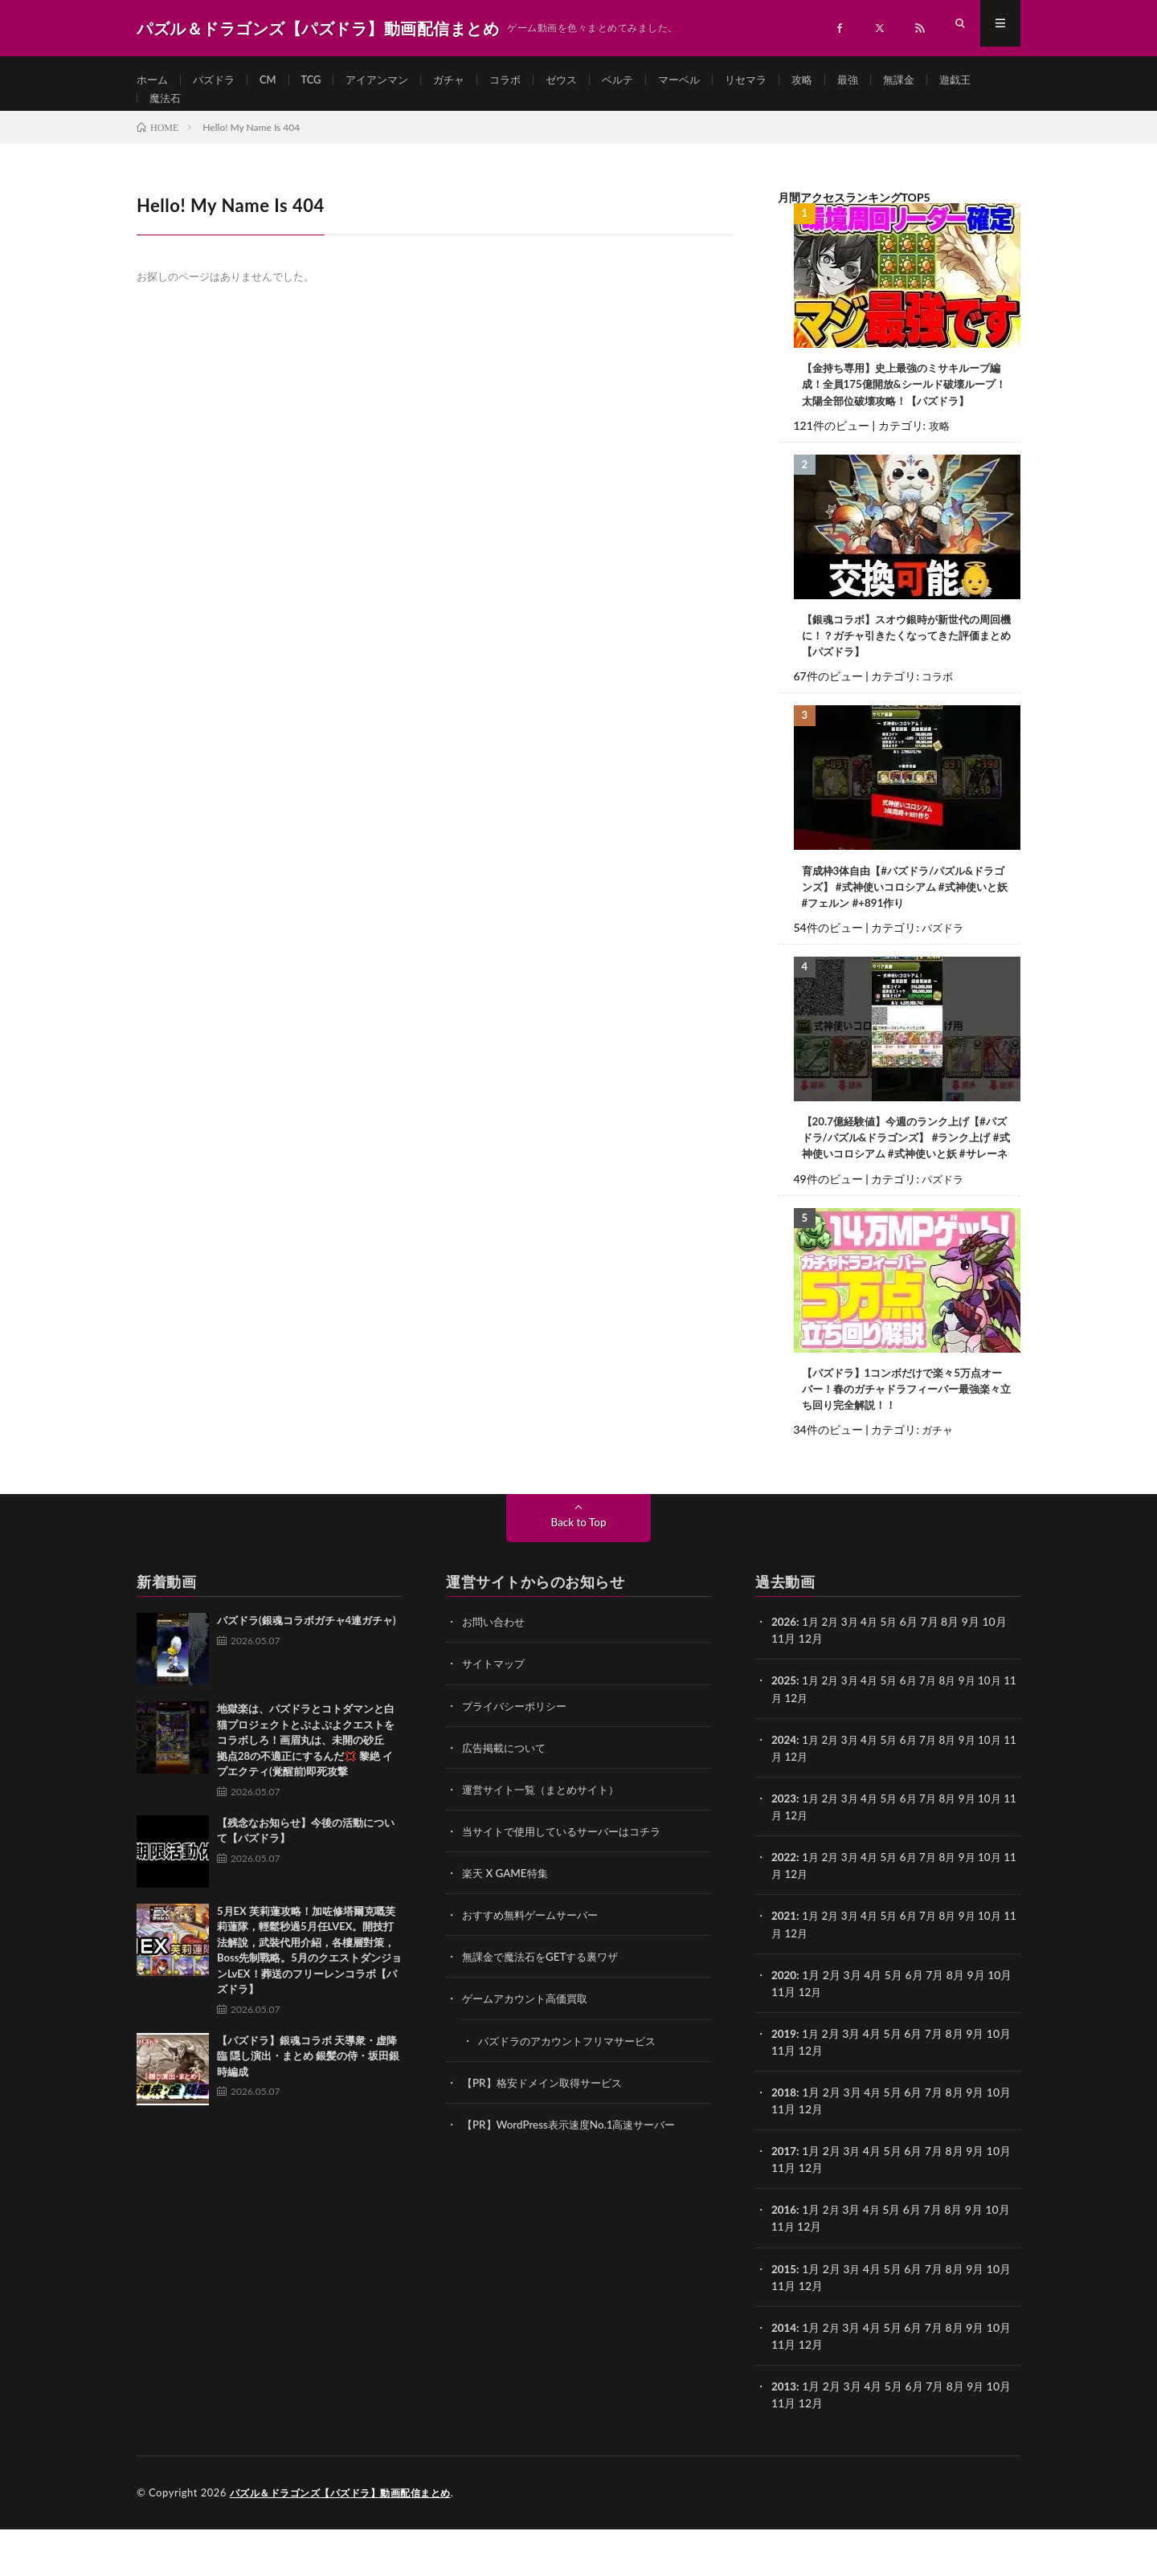  Describe the element at coordinates (977, 1730) in the screenshot. I see `9月` at that location.